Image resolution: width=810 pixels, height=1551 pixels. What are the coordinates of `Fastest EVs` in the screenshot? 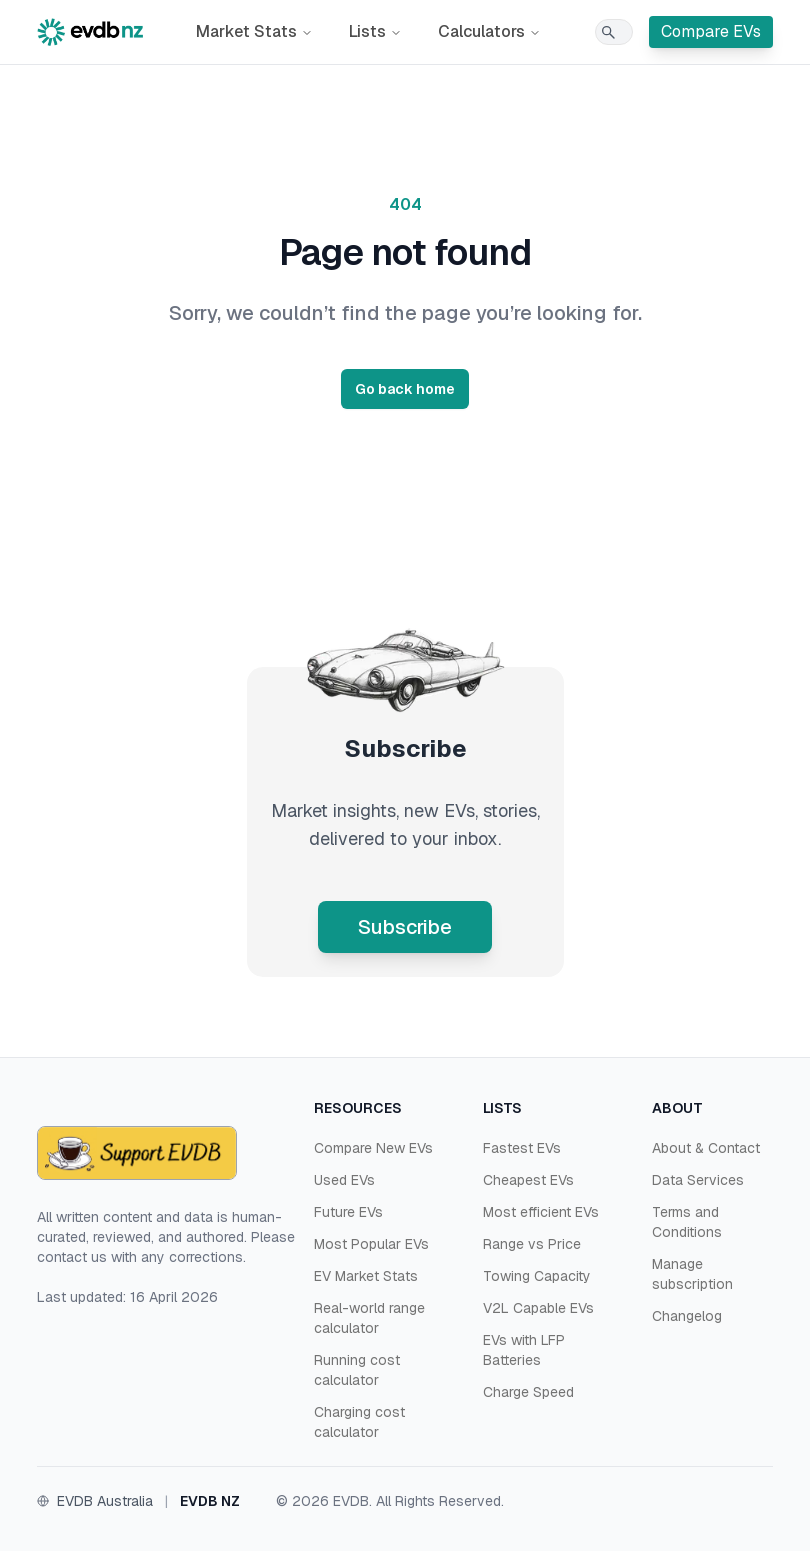 It's located at (522, 1148).